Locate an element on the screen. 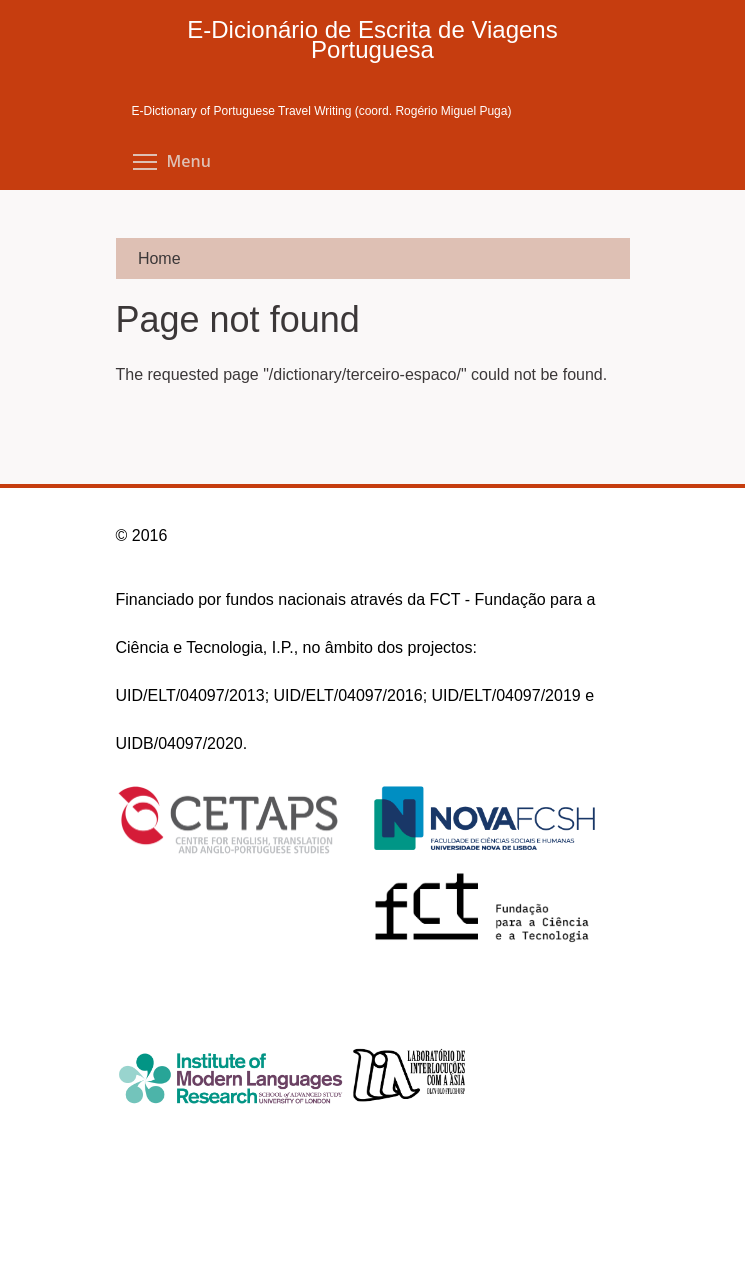  Home is located at coordinates (159, 258).